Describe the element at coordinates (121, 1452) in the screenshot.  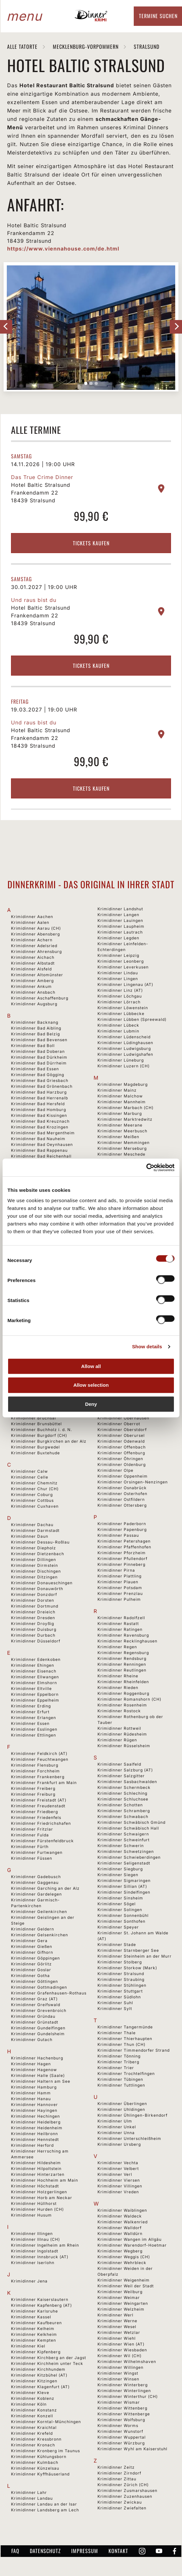
I see `Krimidinner Offenburg` at that location.